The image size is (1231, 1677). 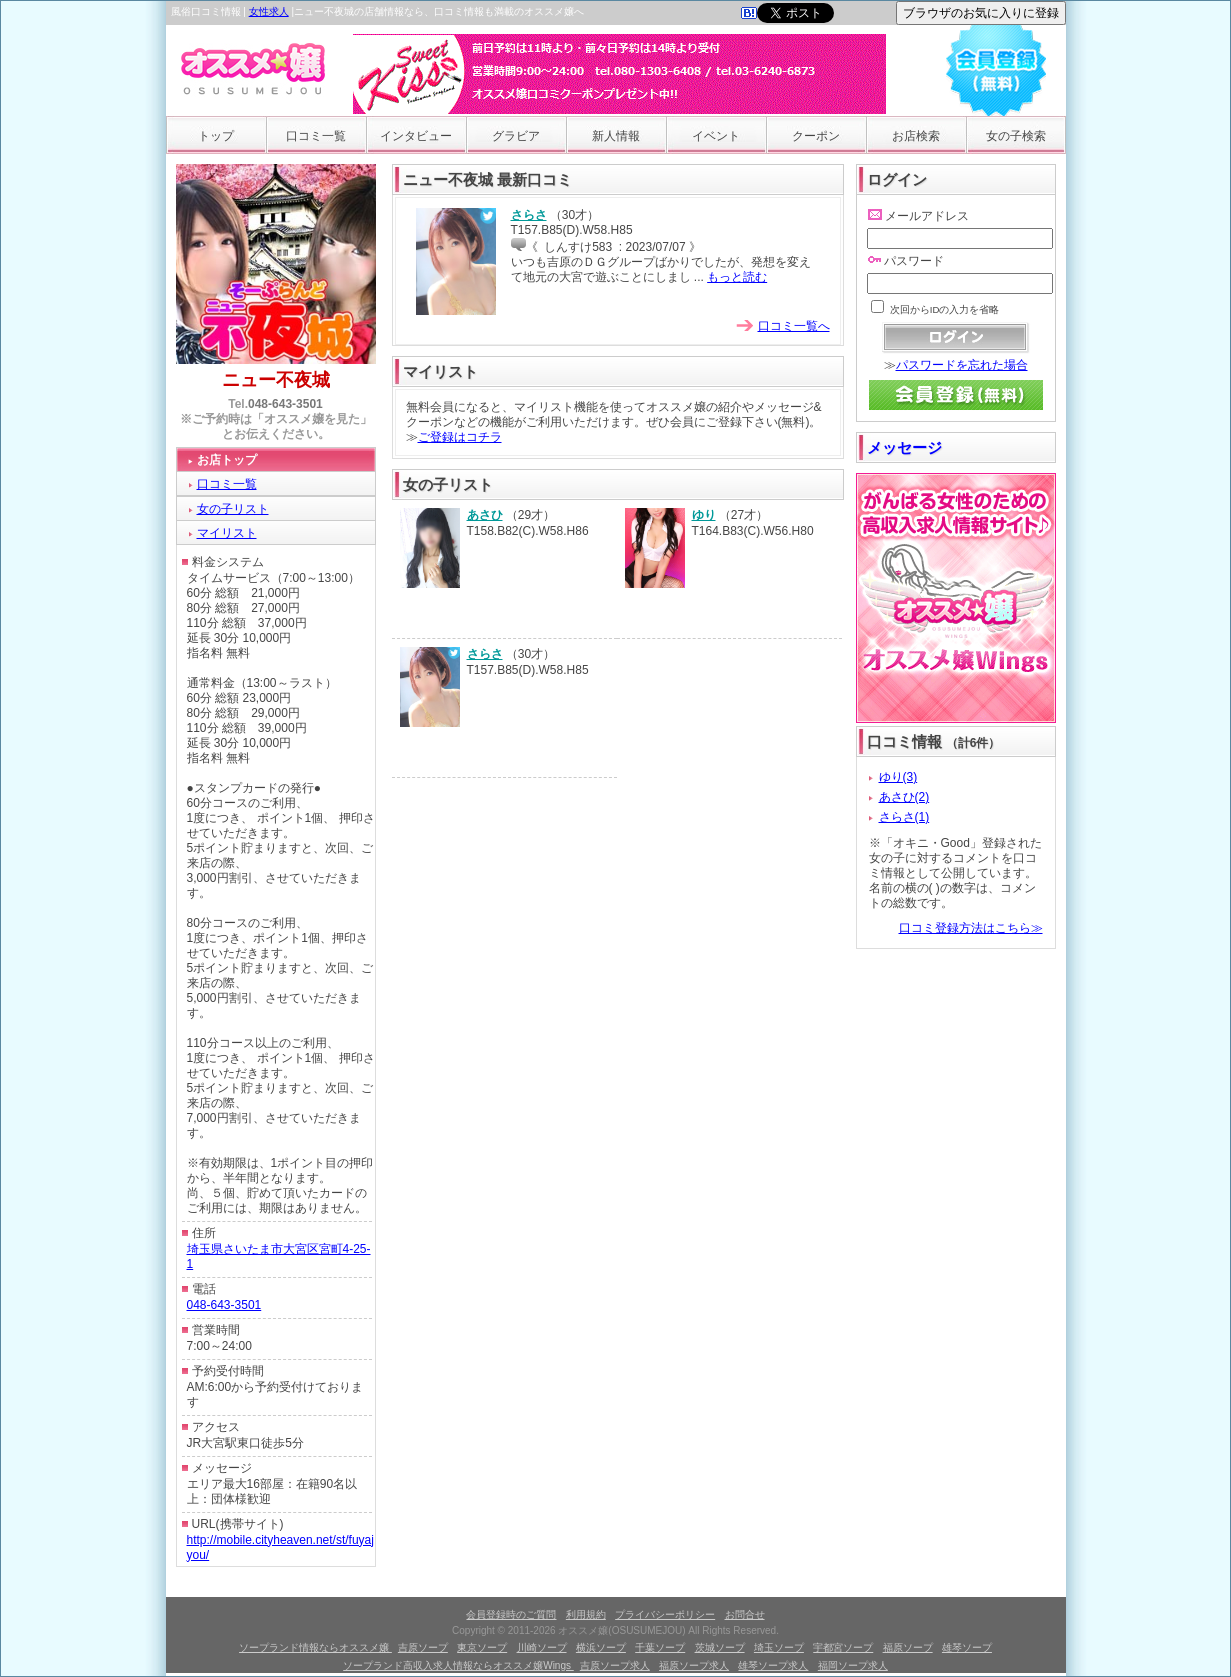 What do you see at coordinates (285, 404) in the screenshot?
I see `048-643-3501` at bounding box center [285, 404].